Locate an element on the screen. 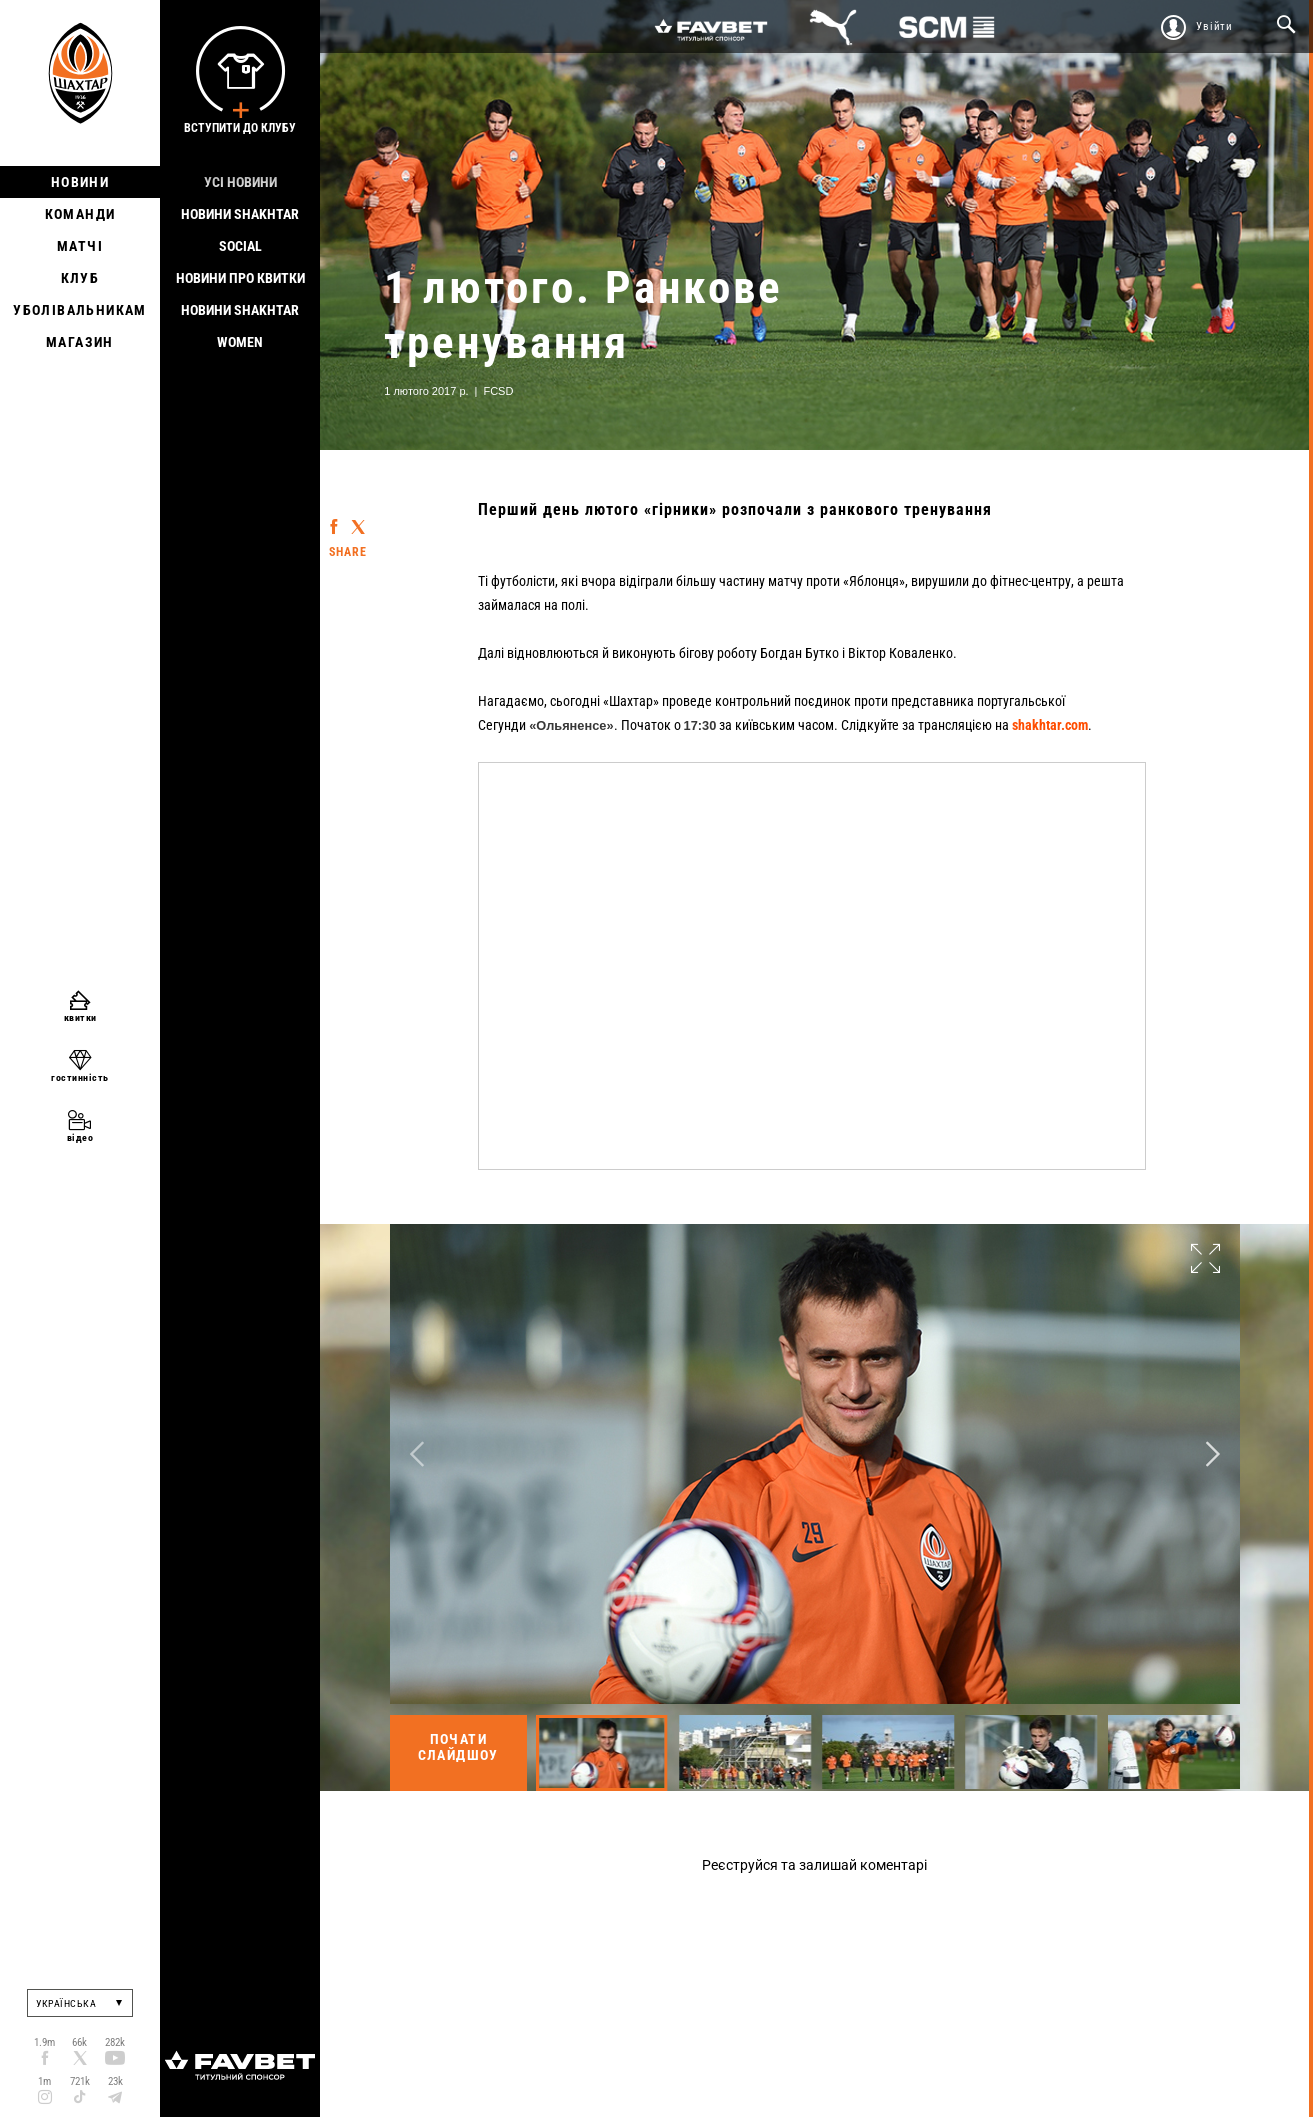  Увійти is located at coordinates (1214, 26).